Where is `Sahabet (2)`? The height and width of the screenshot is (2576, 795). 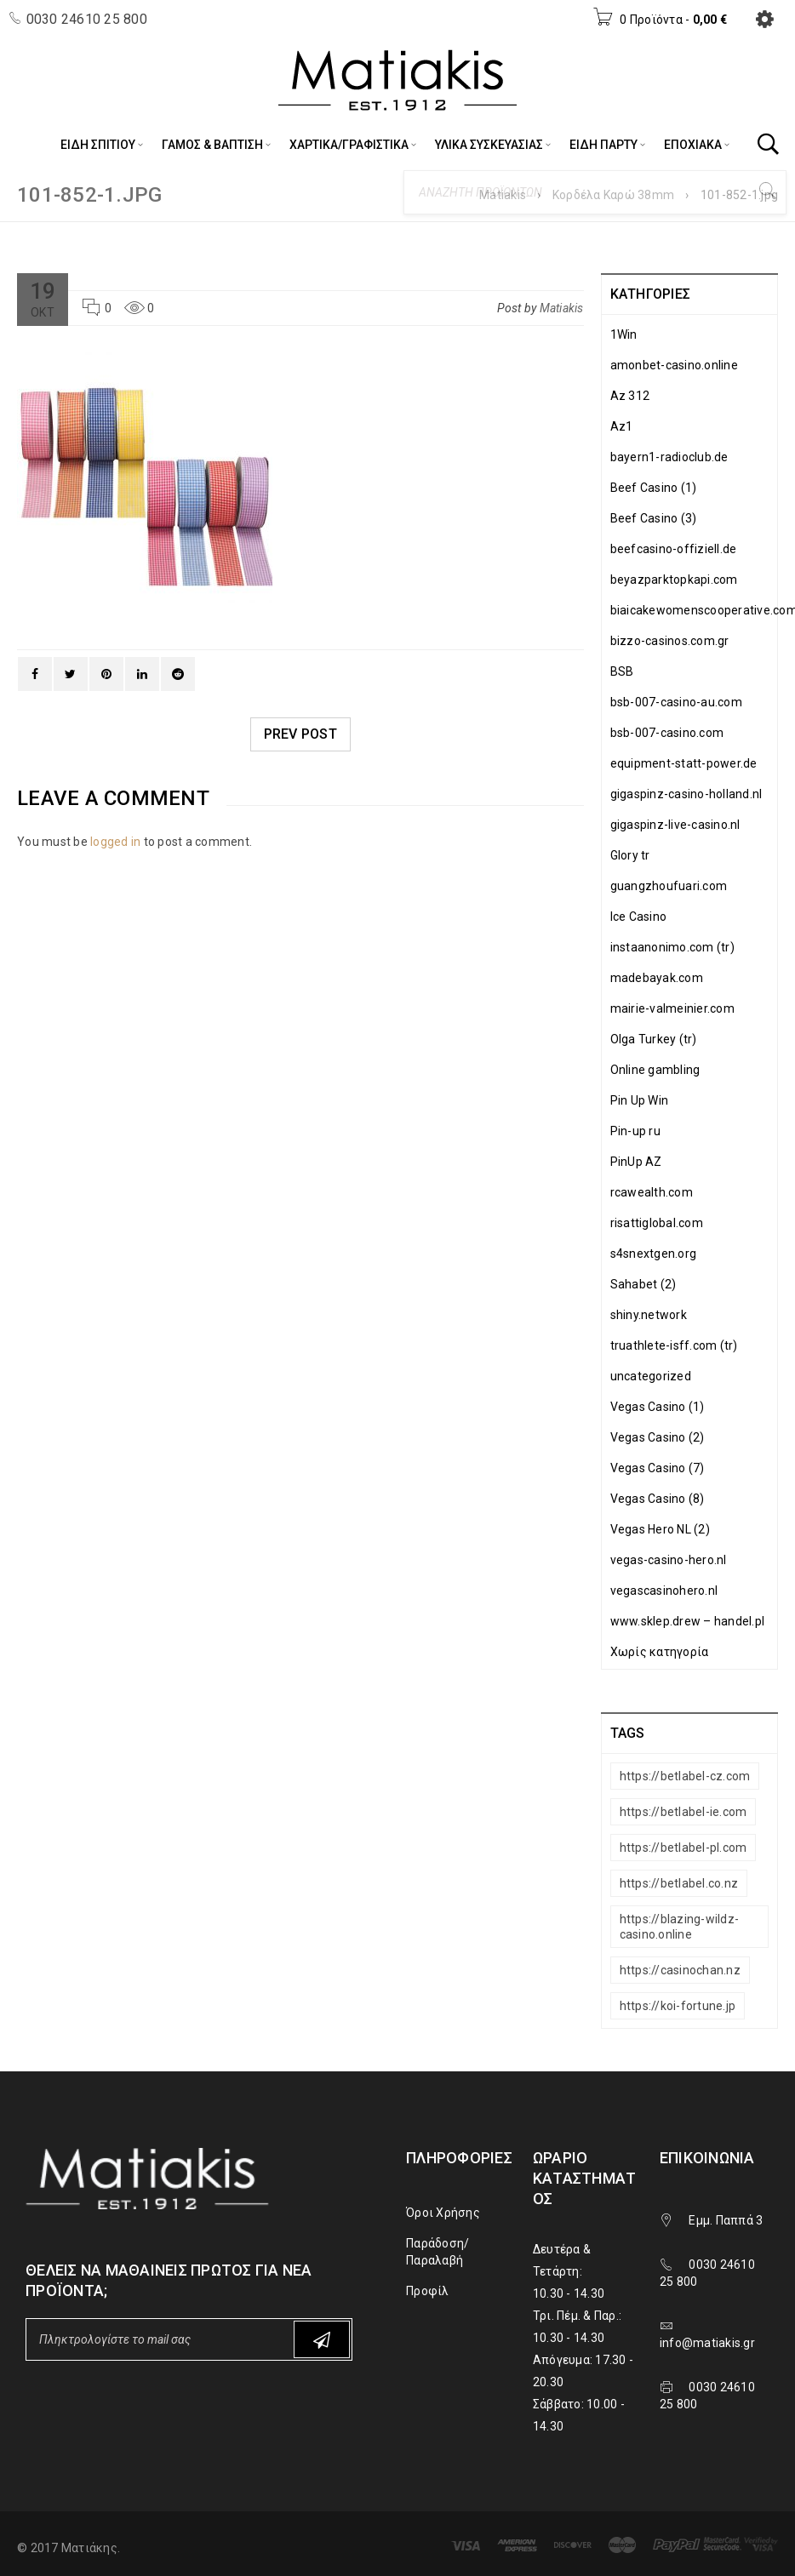
Sahabet (2) is located at coordinates (643, 1284).